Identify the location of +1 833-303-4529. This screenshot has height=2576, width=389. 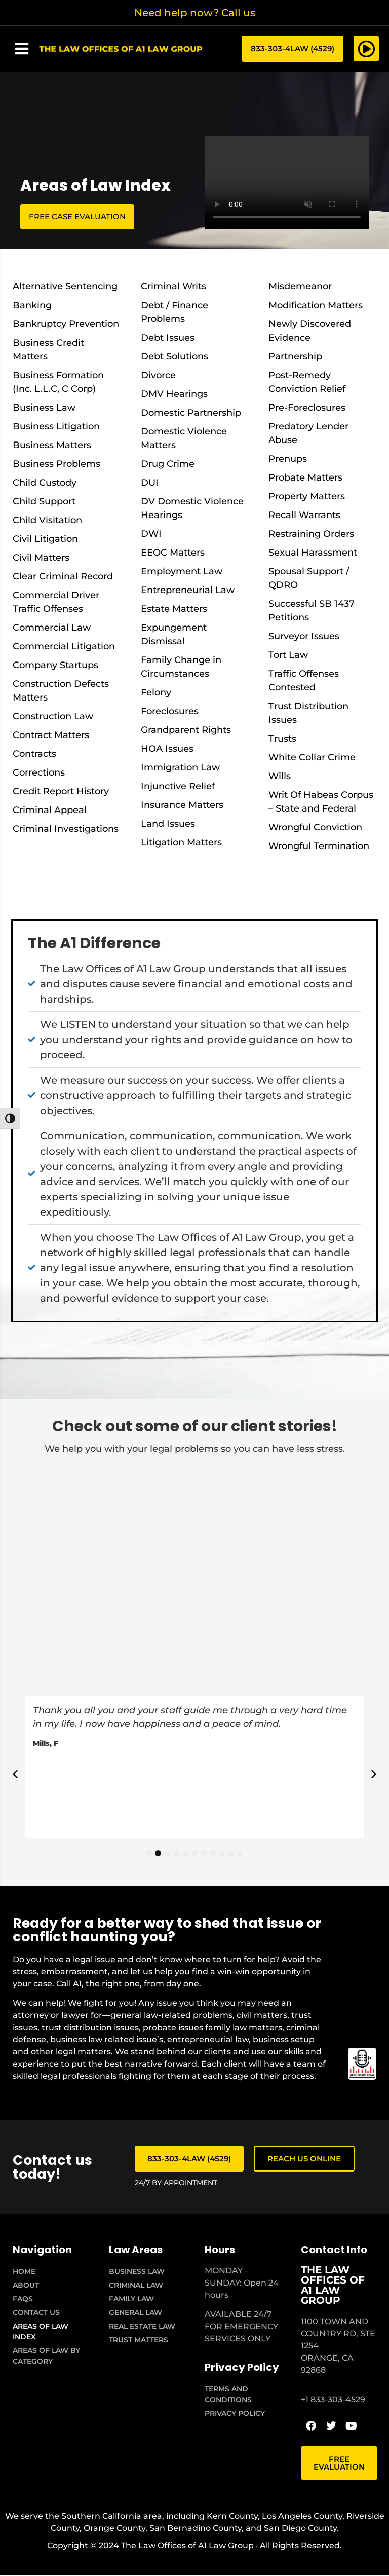
(333, 2400).